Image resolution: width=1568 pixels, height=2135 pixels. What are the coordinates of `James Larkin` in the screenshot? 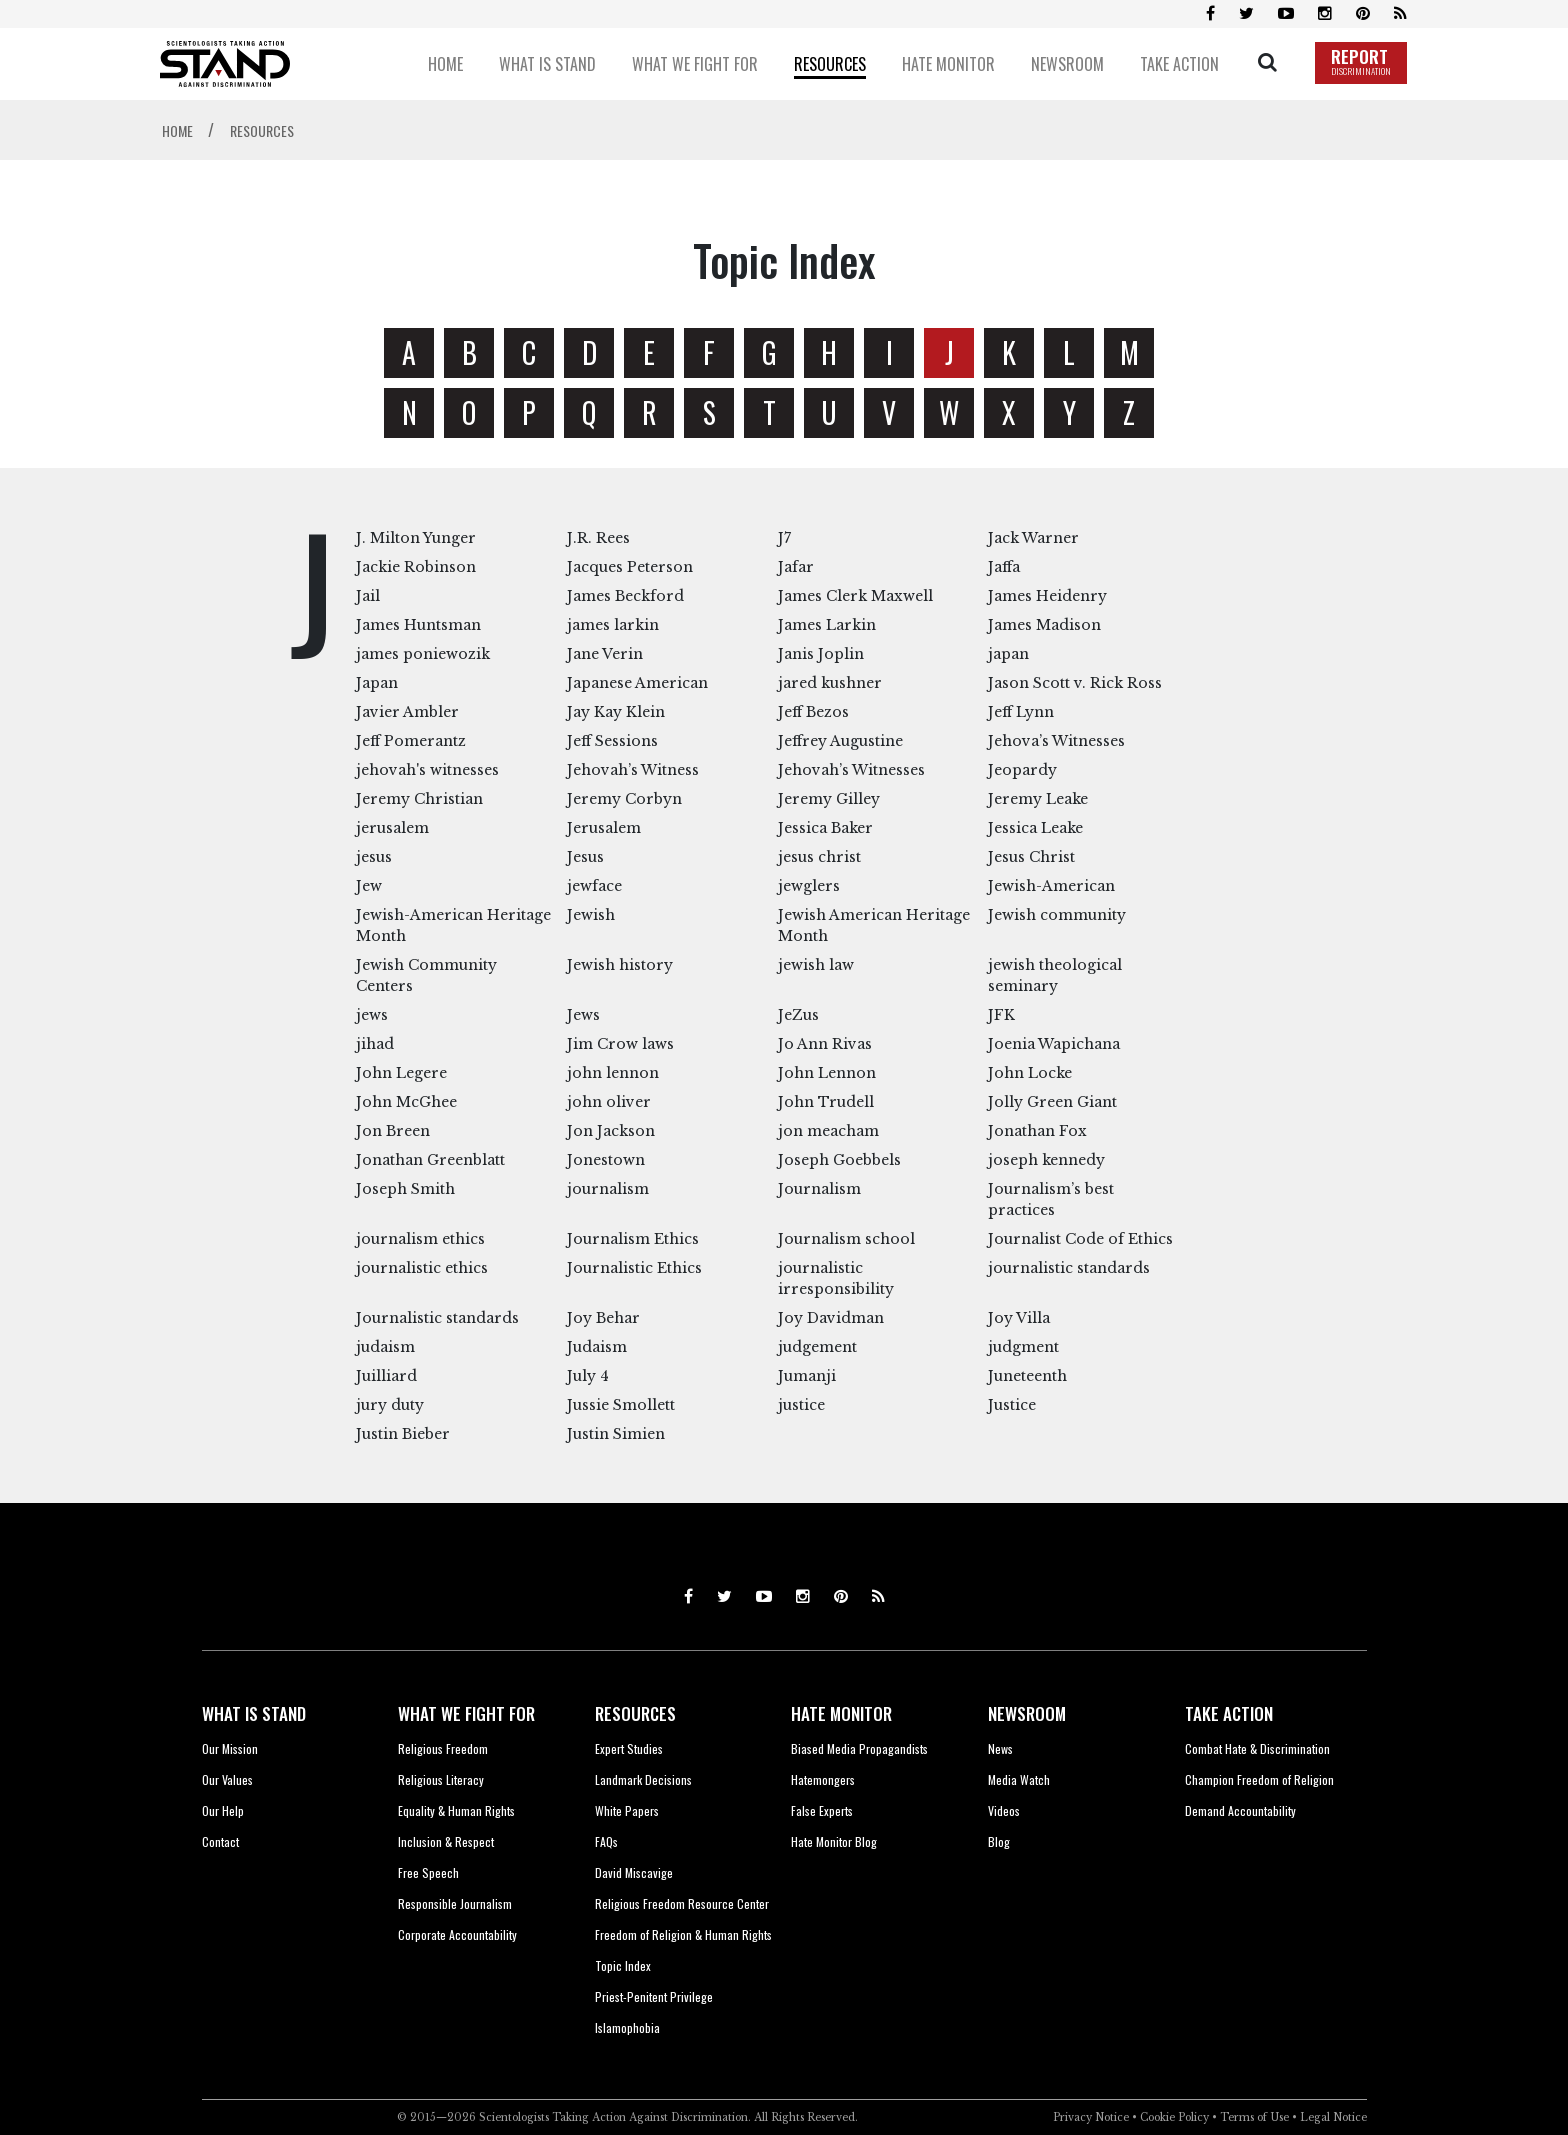 It's located at (827, 625).